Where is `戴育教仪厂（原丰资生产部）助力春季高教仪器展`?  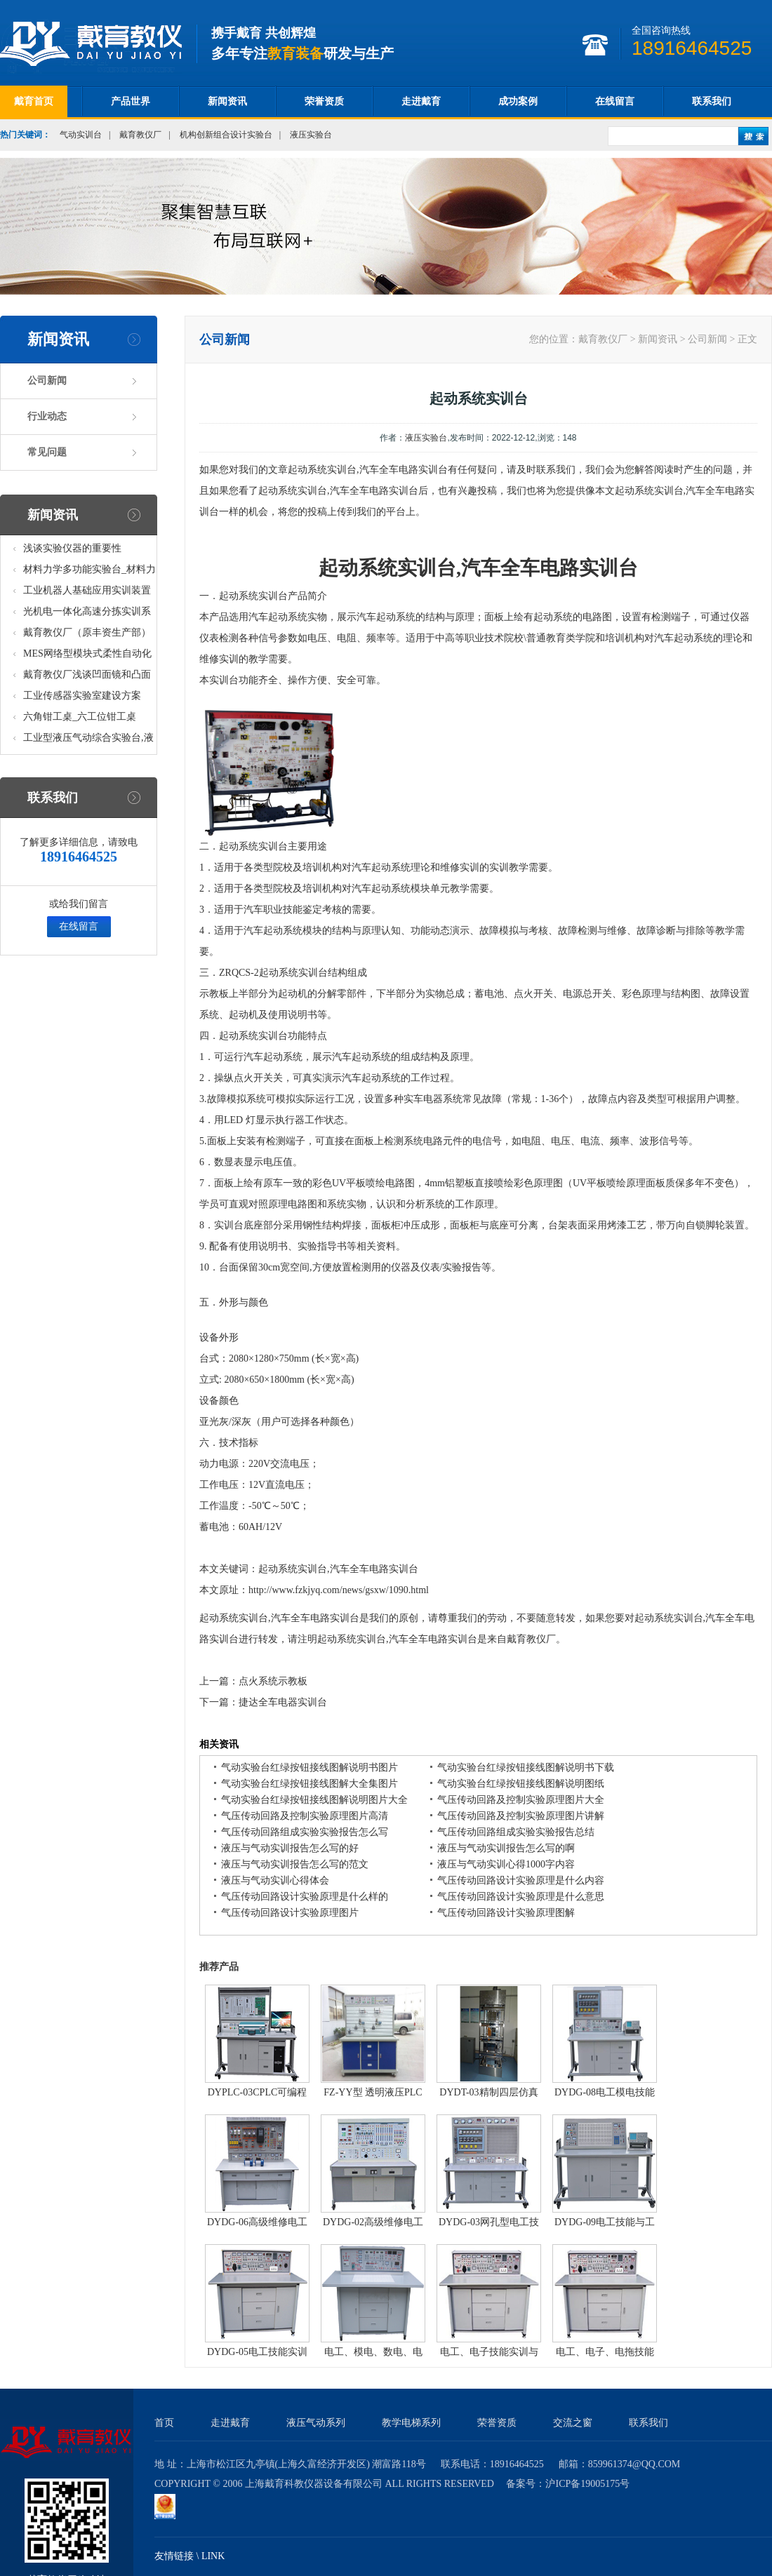
戴育教仪厂（原丰资生产部）助力春季高教仪器展 is located at coordinates (87, 635).